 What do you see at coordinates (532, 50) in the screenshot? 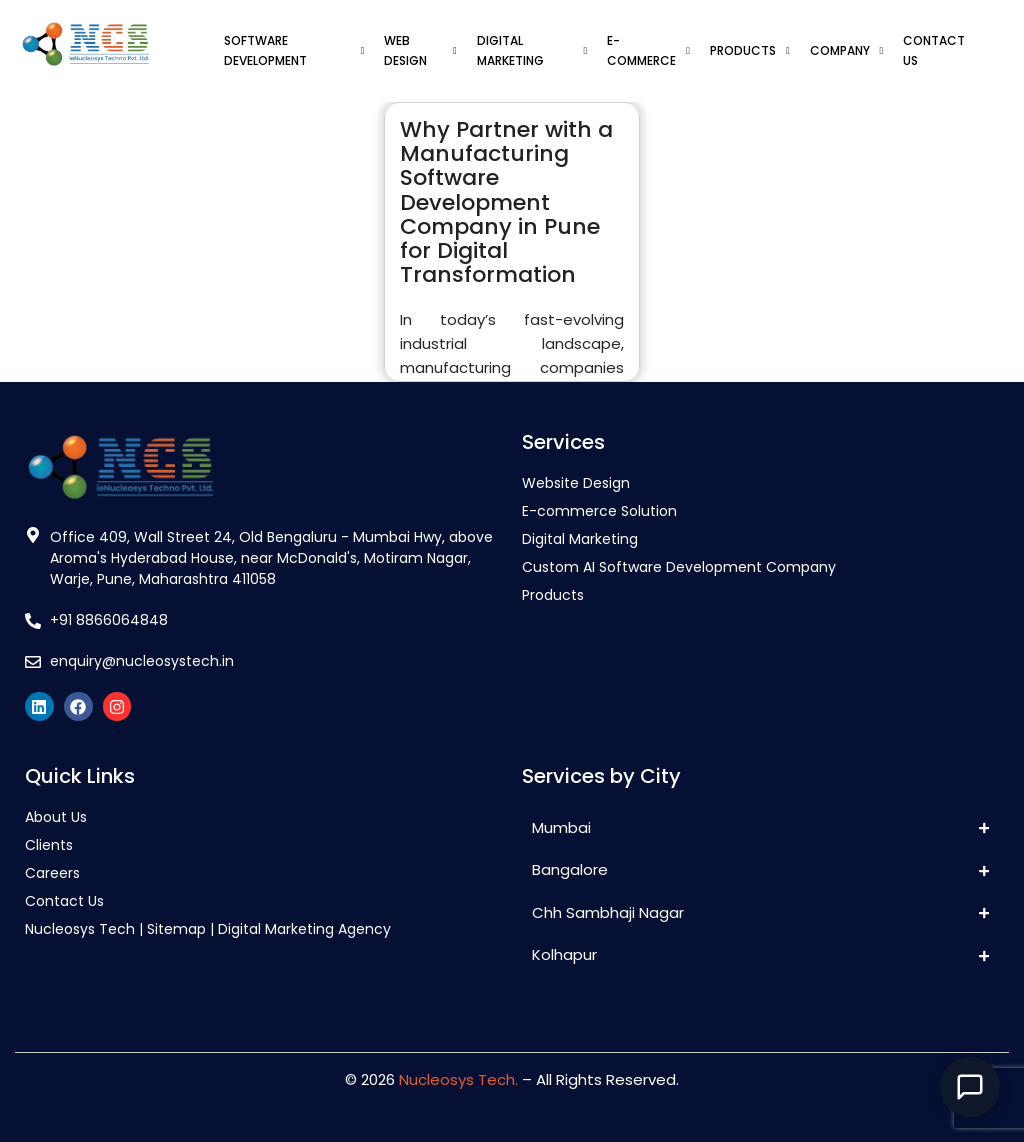
I see `DIGITAL MARKETING` at bounding box center [532, 50].